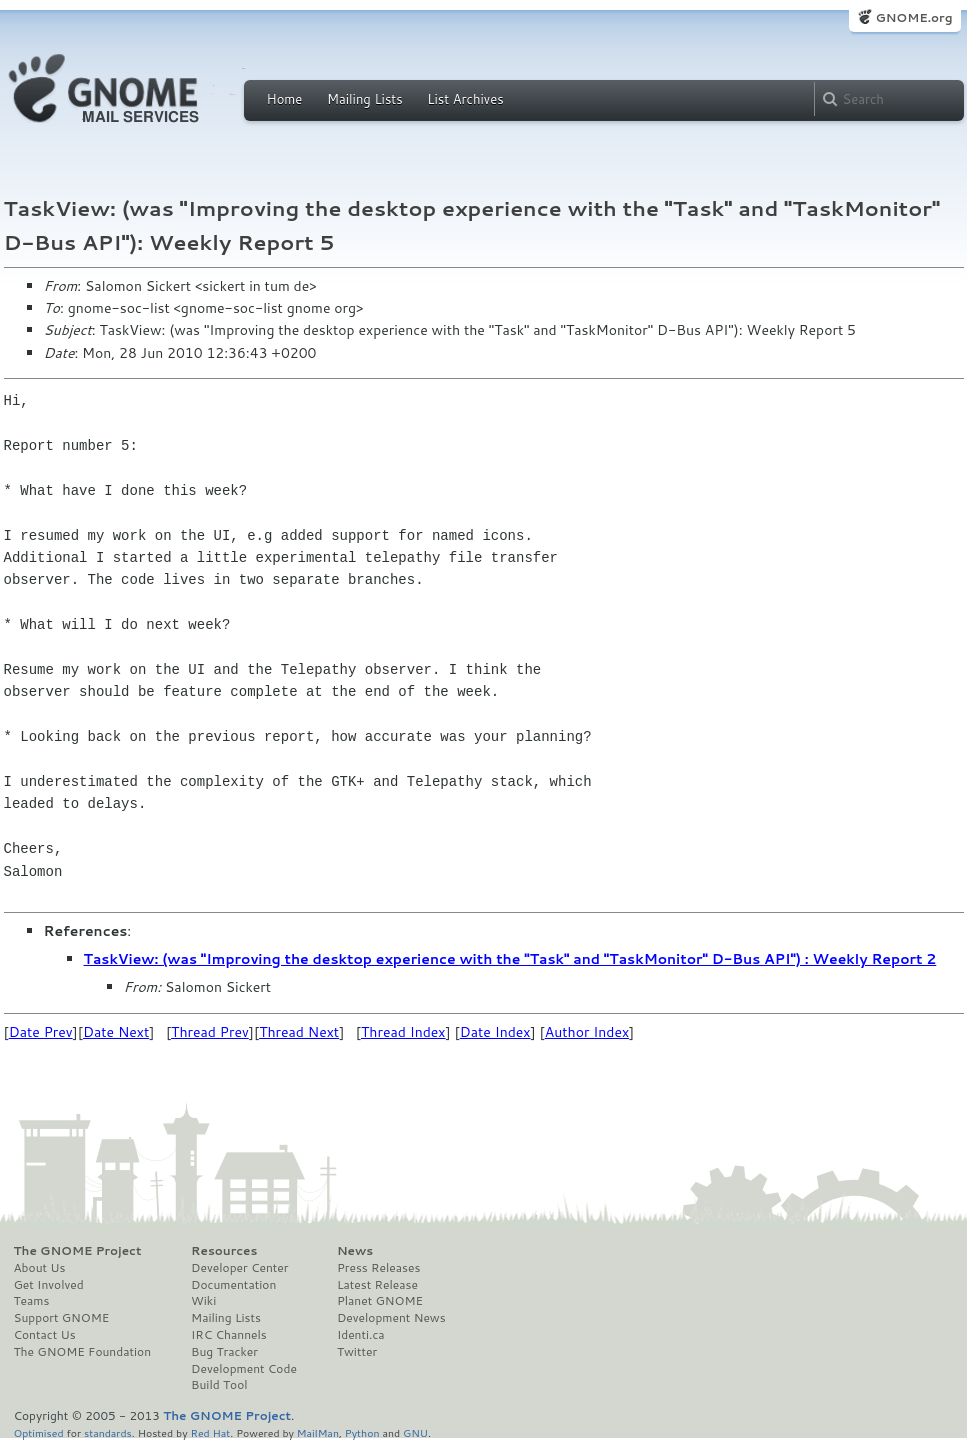 The width and height of the screenshot is (967, 1442). Describe the element at coordinates (361, 1335) in the screenshot. I see `Identi.ca` at that location.